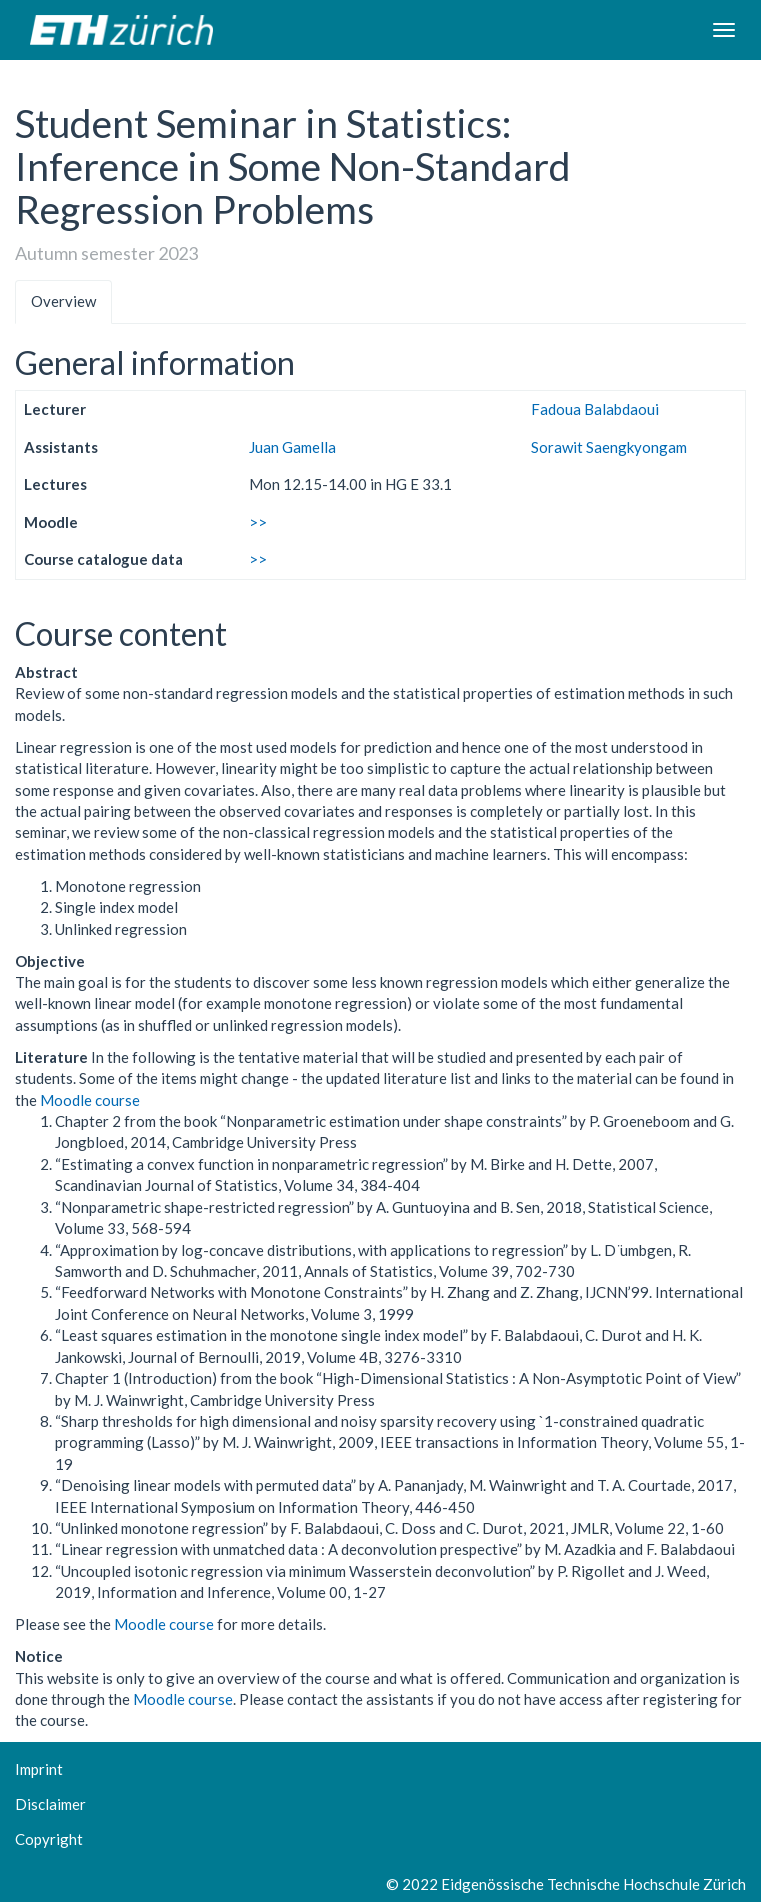 Image resolution: width=761 pixels, height=1902 pixels. I want to click on Fadoua Balabdaoui, so click(595, 409).